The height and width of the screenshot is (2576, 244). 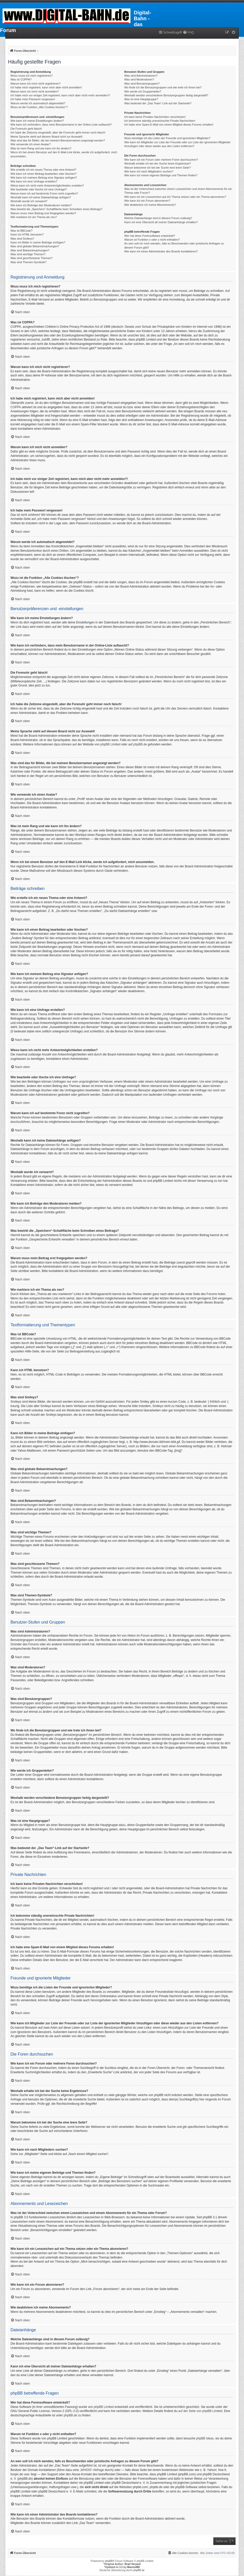 I want to click on Wie kann ich meine Einstellungen ändern?, so click(x=37, y=120).